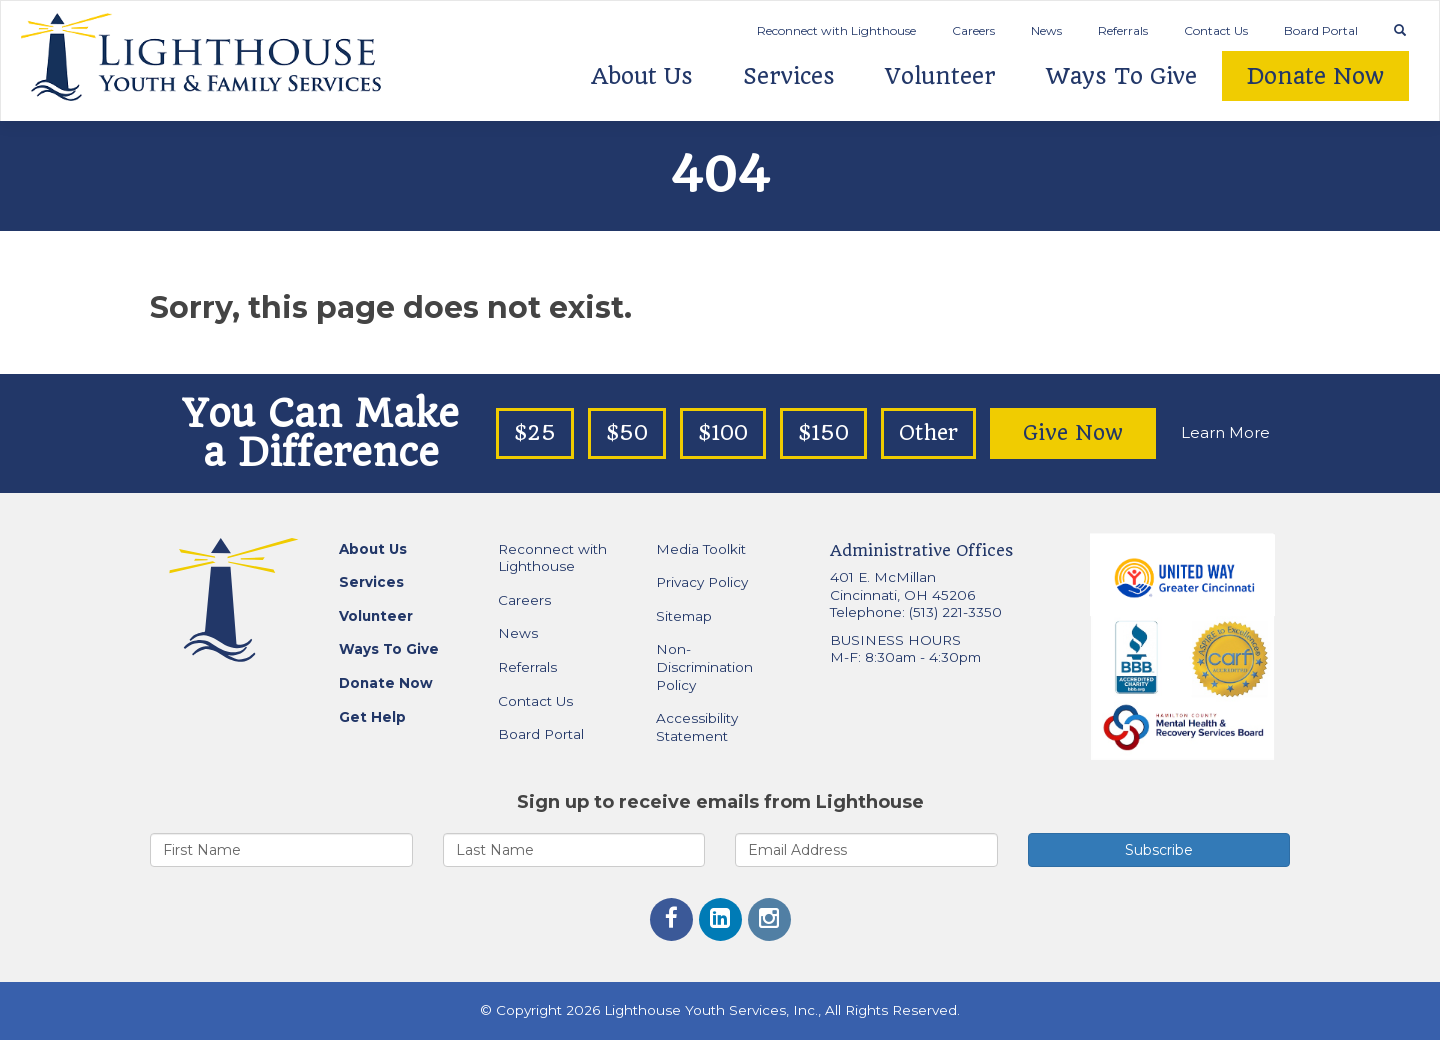  Describe the element at coordinates (684, 616) in the screenshot. I see `Sitemap` at that location.